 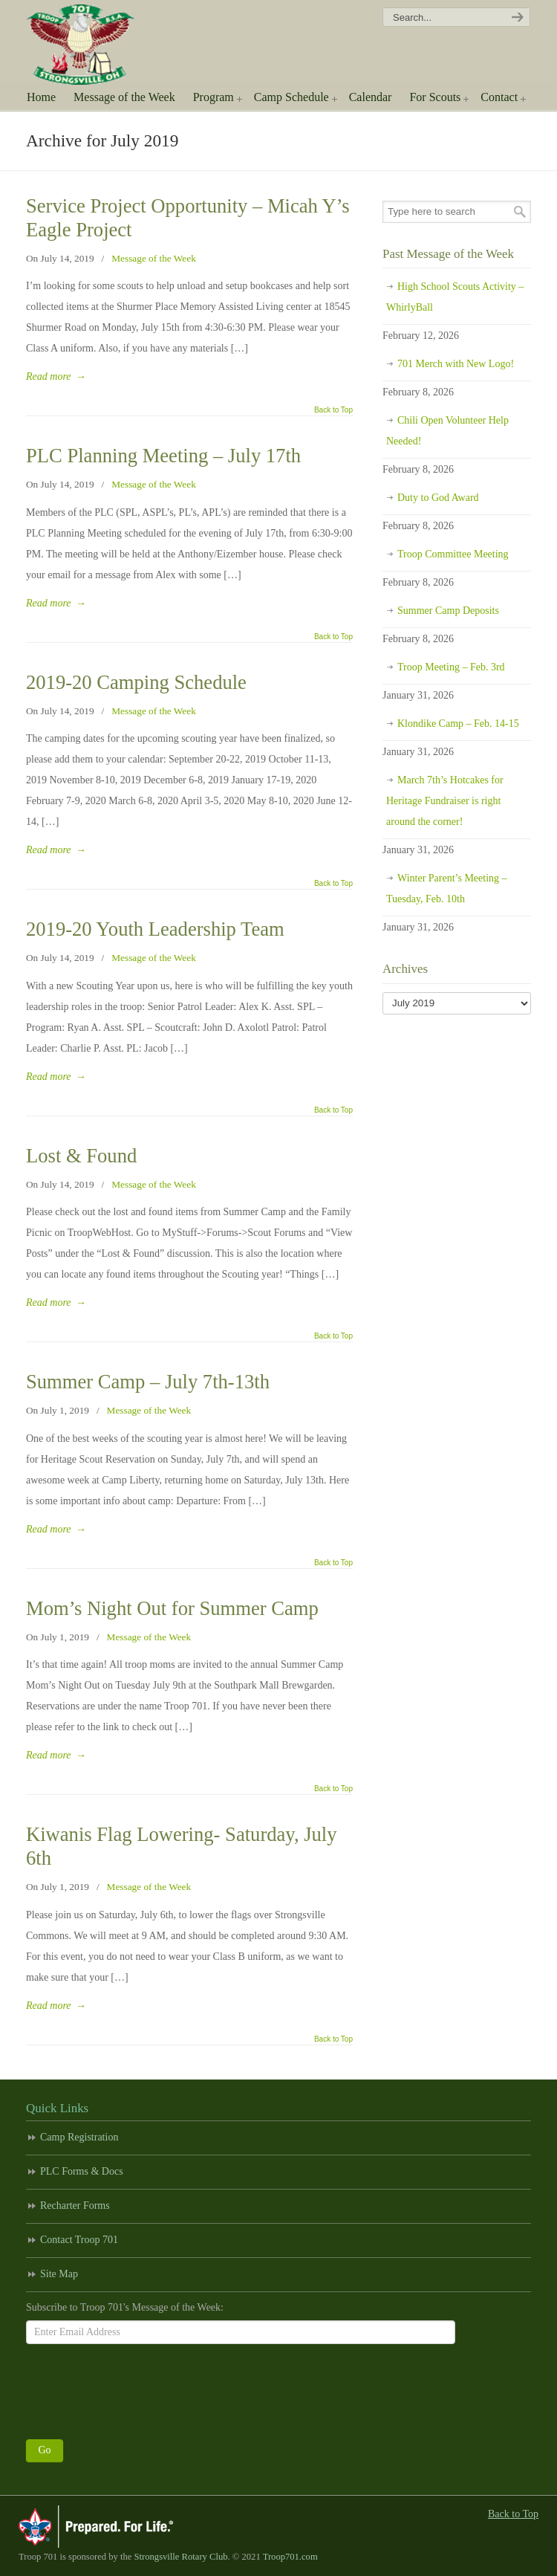 What do you see at coordinates (458, 723) in the screenshot?
I see `Klondike Camp – Feb. 14-15` at bounding box center [458, 723].